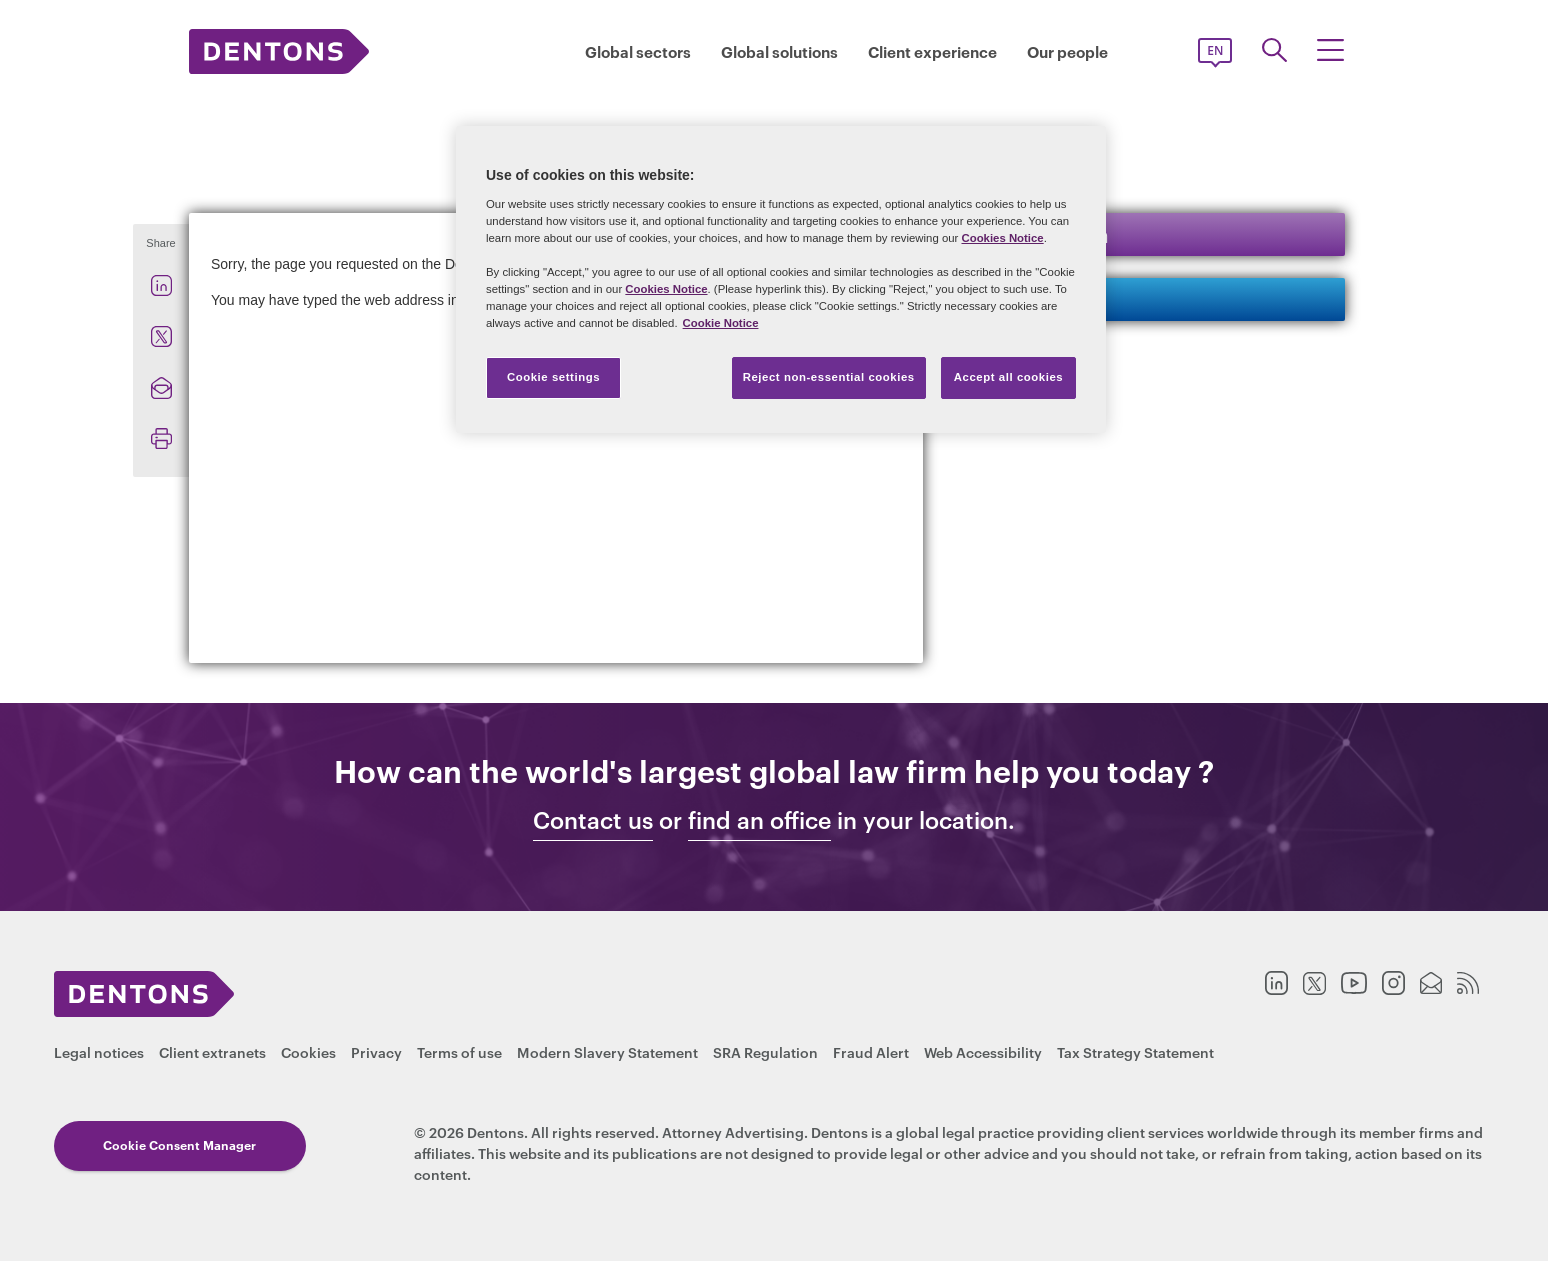 The height and width of the screenshot is (1261, 1548). I want to click on Fraud Alert, so click(871, 1051).